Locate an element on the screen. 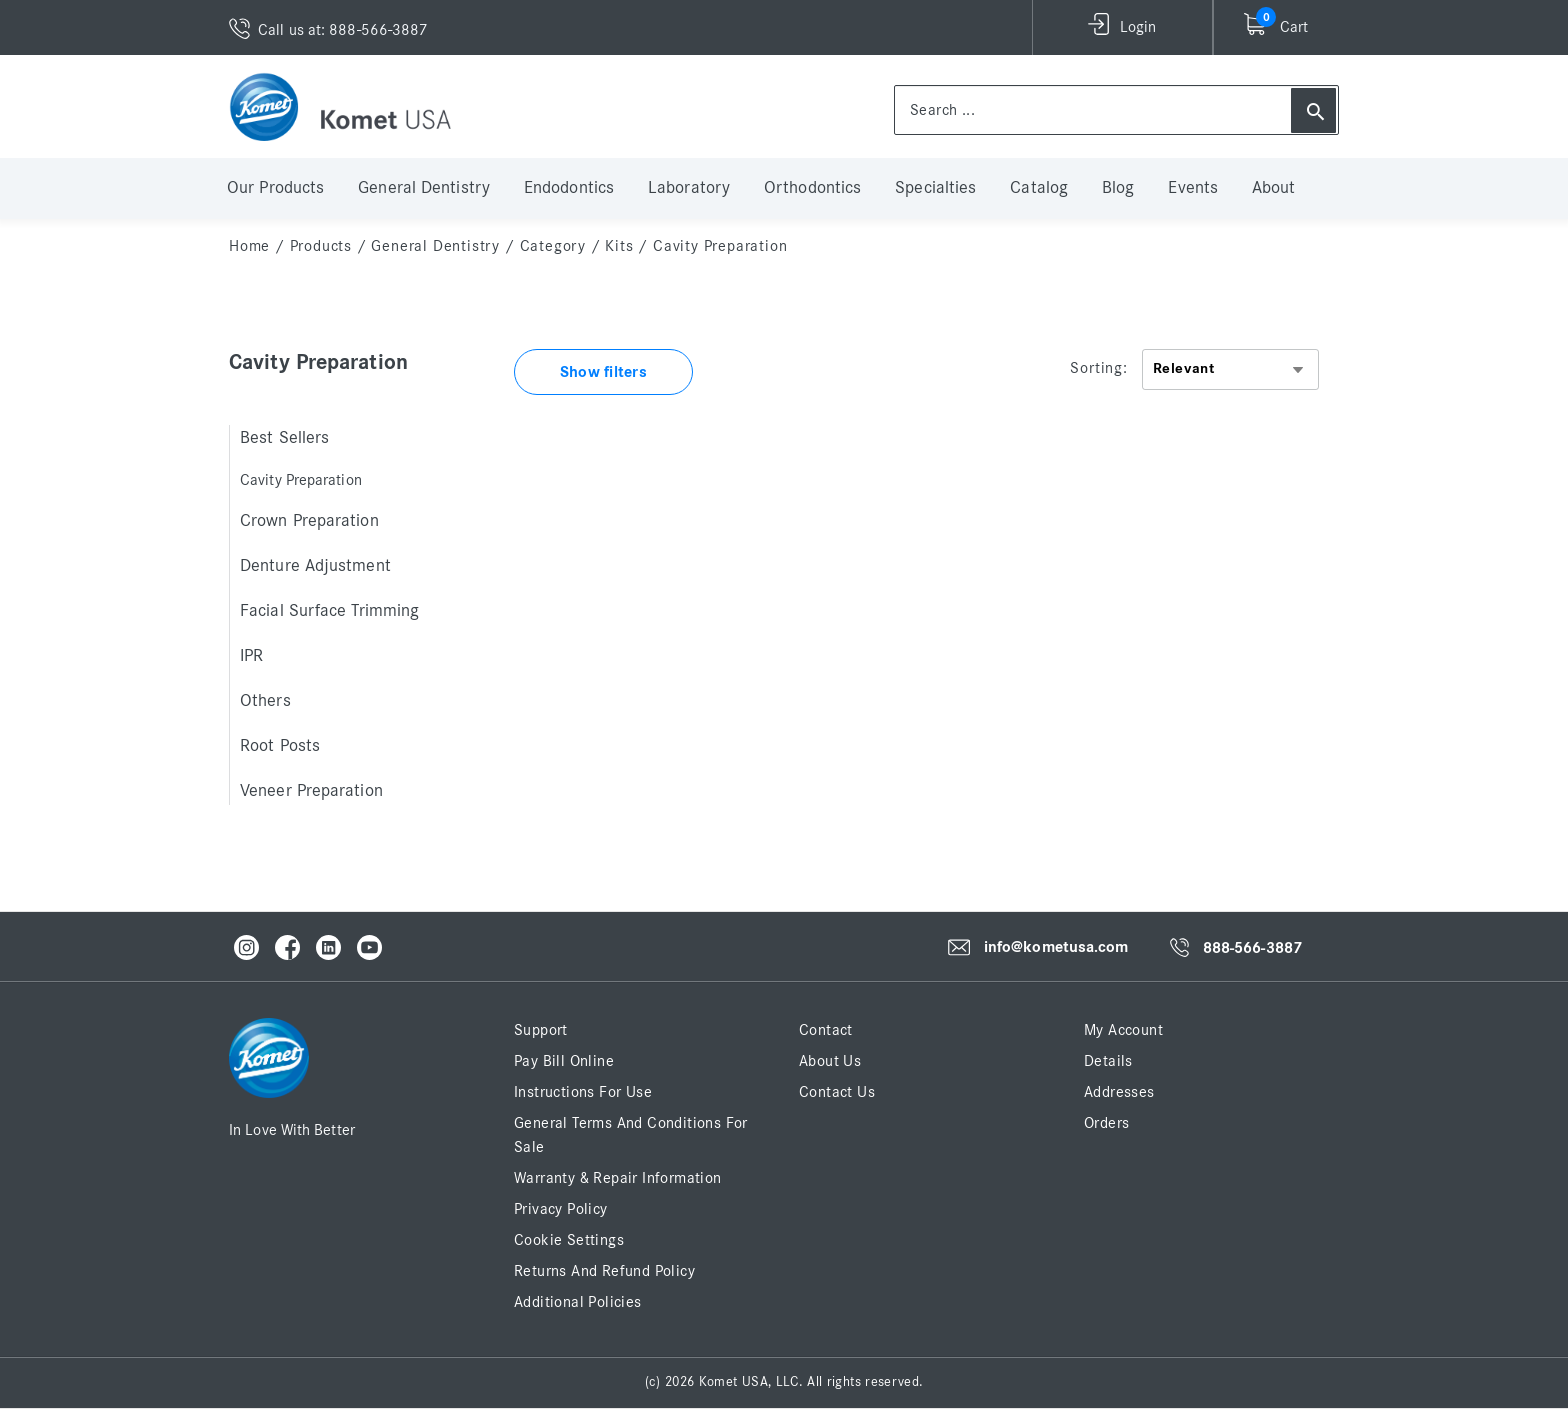  Warranty & Repair Information is located at coordinates (618, 1178).